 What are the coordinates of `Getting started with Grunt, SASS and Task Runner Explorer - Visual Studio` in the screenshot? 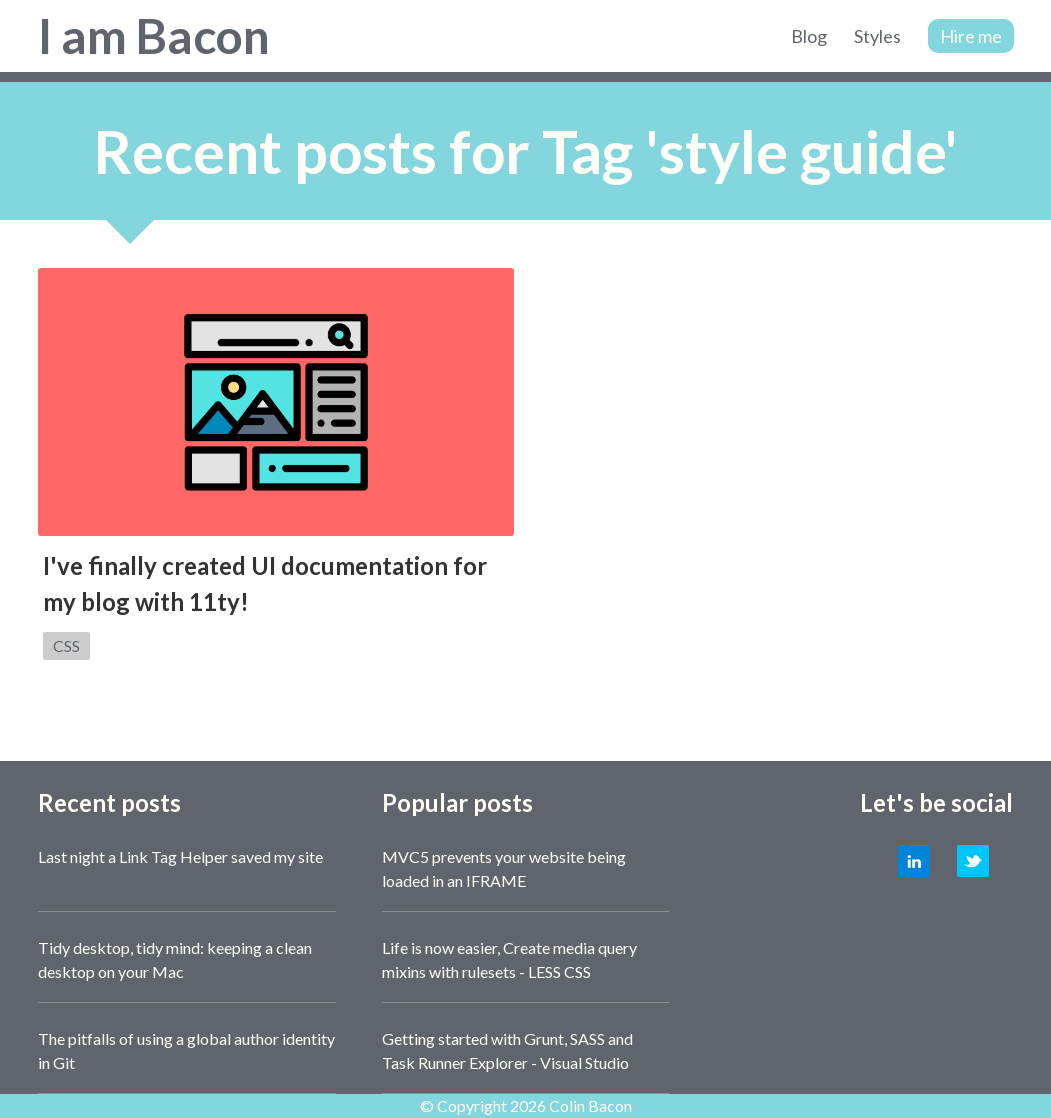 It's located at (507, 1050).